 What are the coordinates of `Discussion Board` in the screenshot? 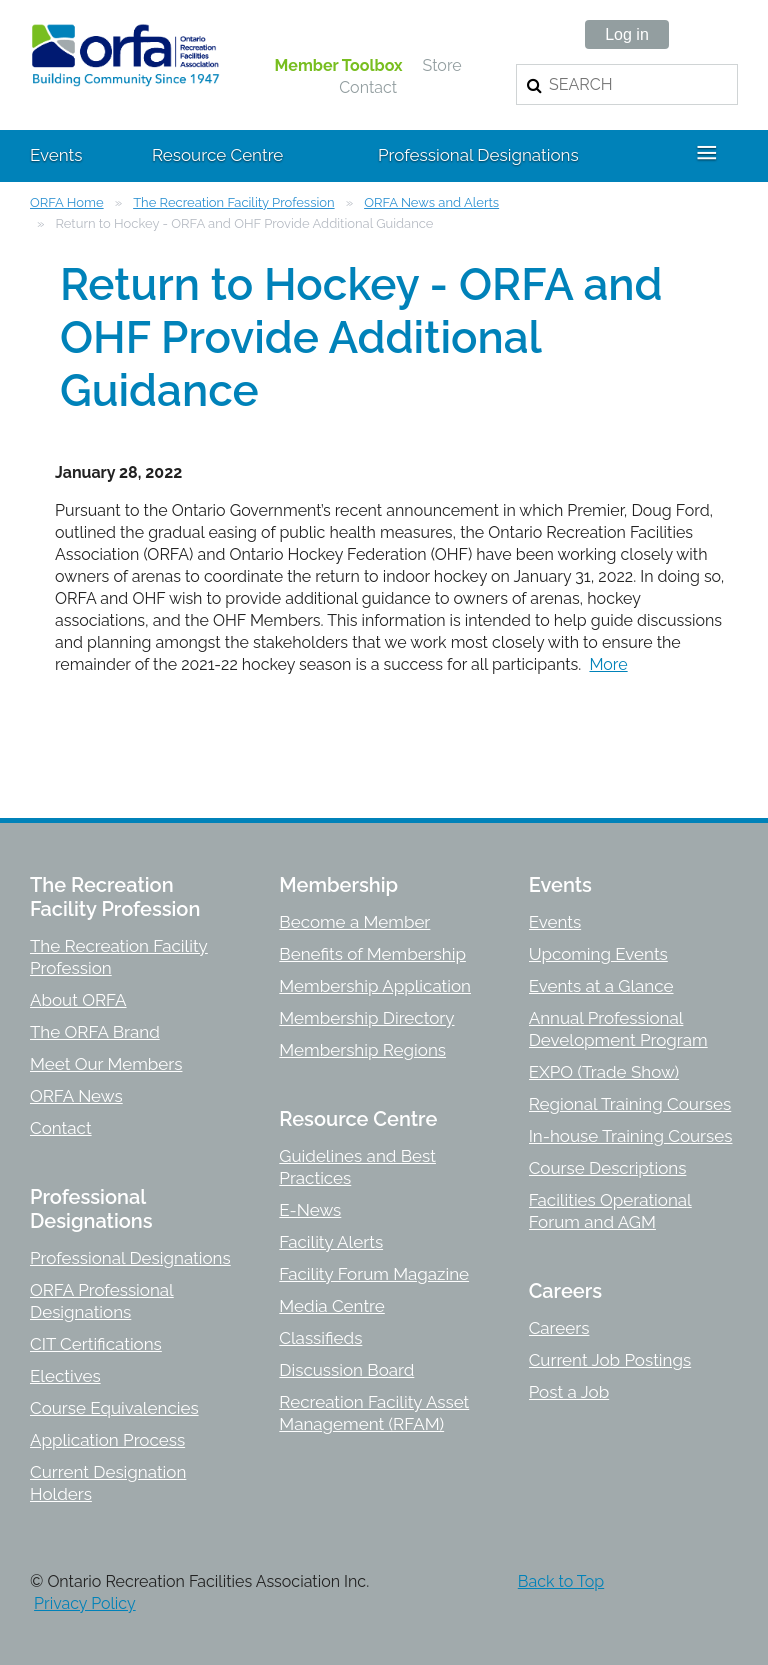 It's located at (346, 1370).